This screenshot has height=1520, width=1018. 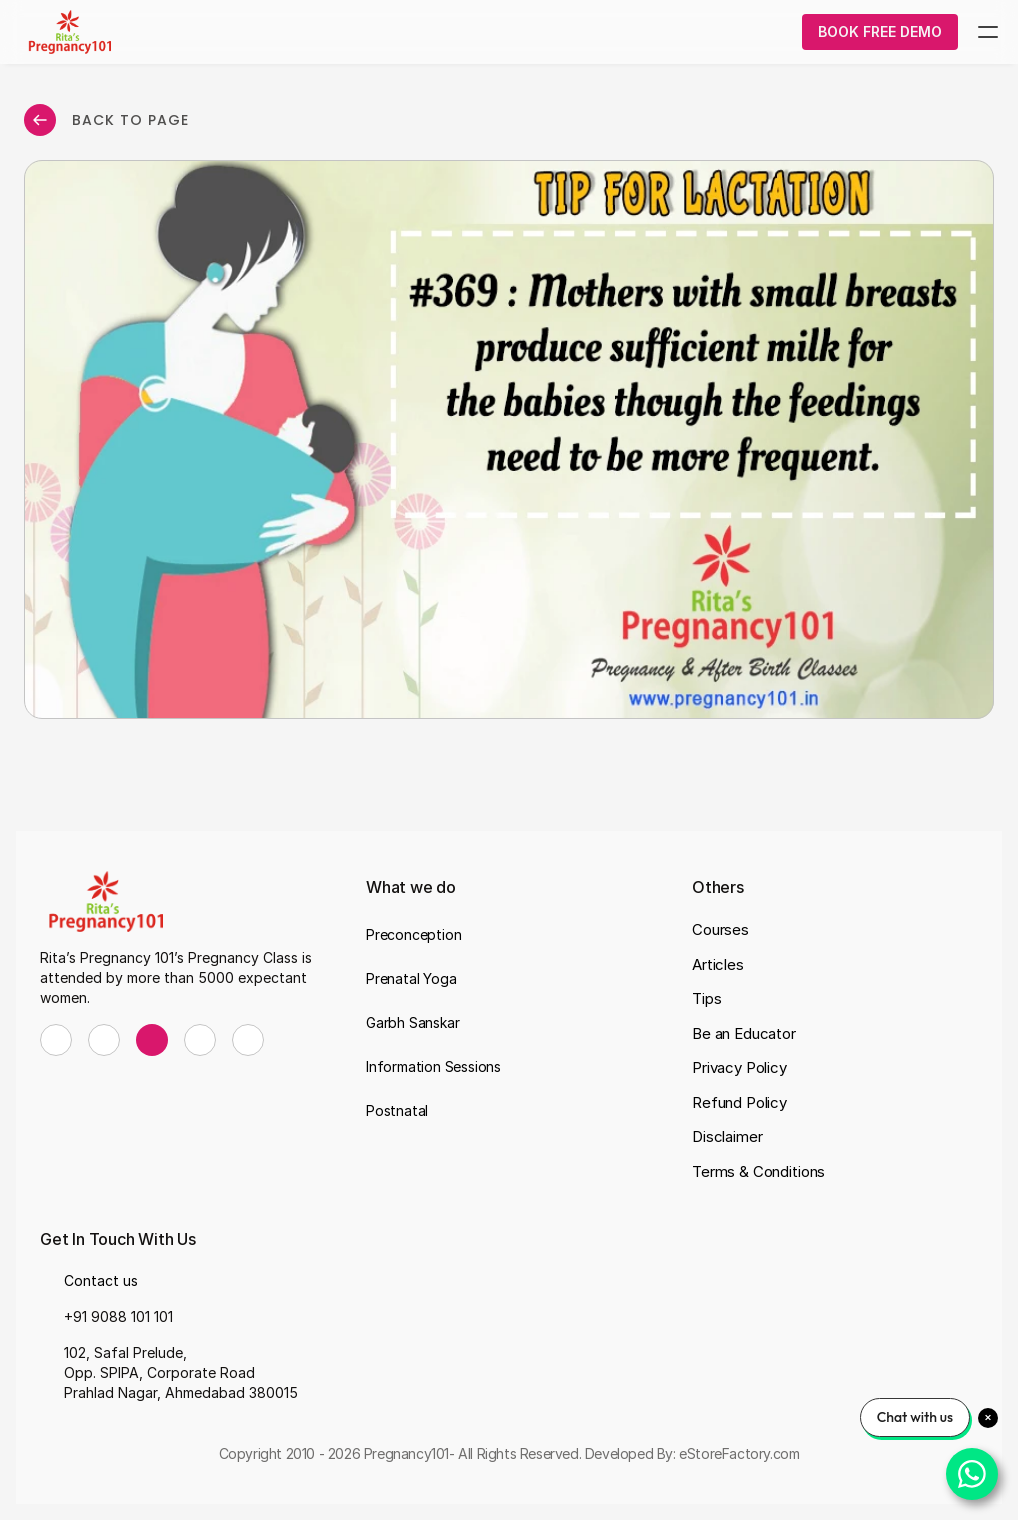 I want to click on Privacy Policy, so click(x=739, y=1067).